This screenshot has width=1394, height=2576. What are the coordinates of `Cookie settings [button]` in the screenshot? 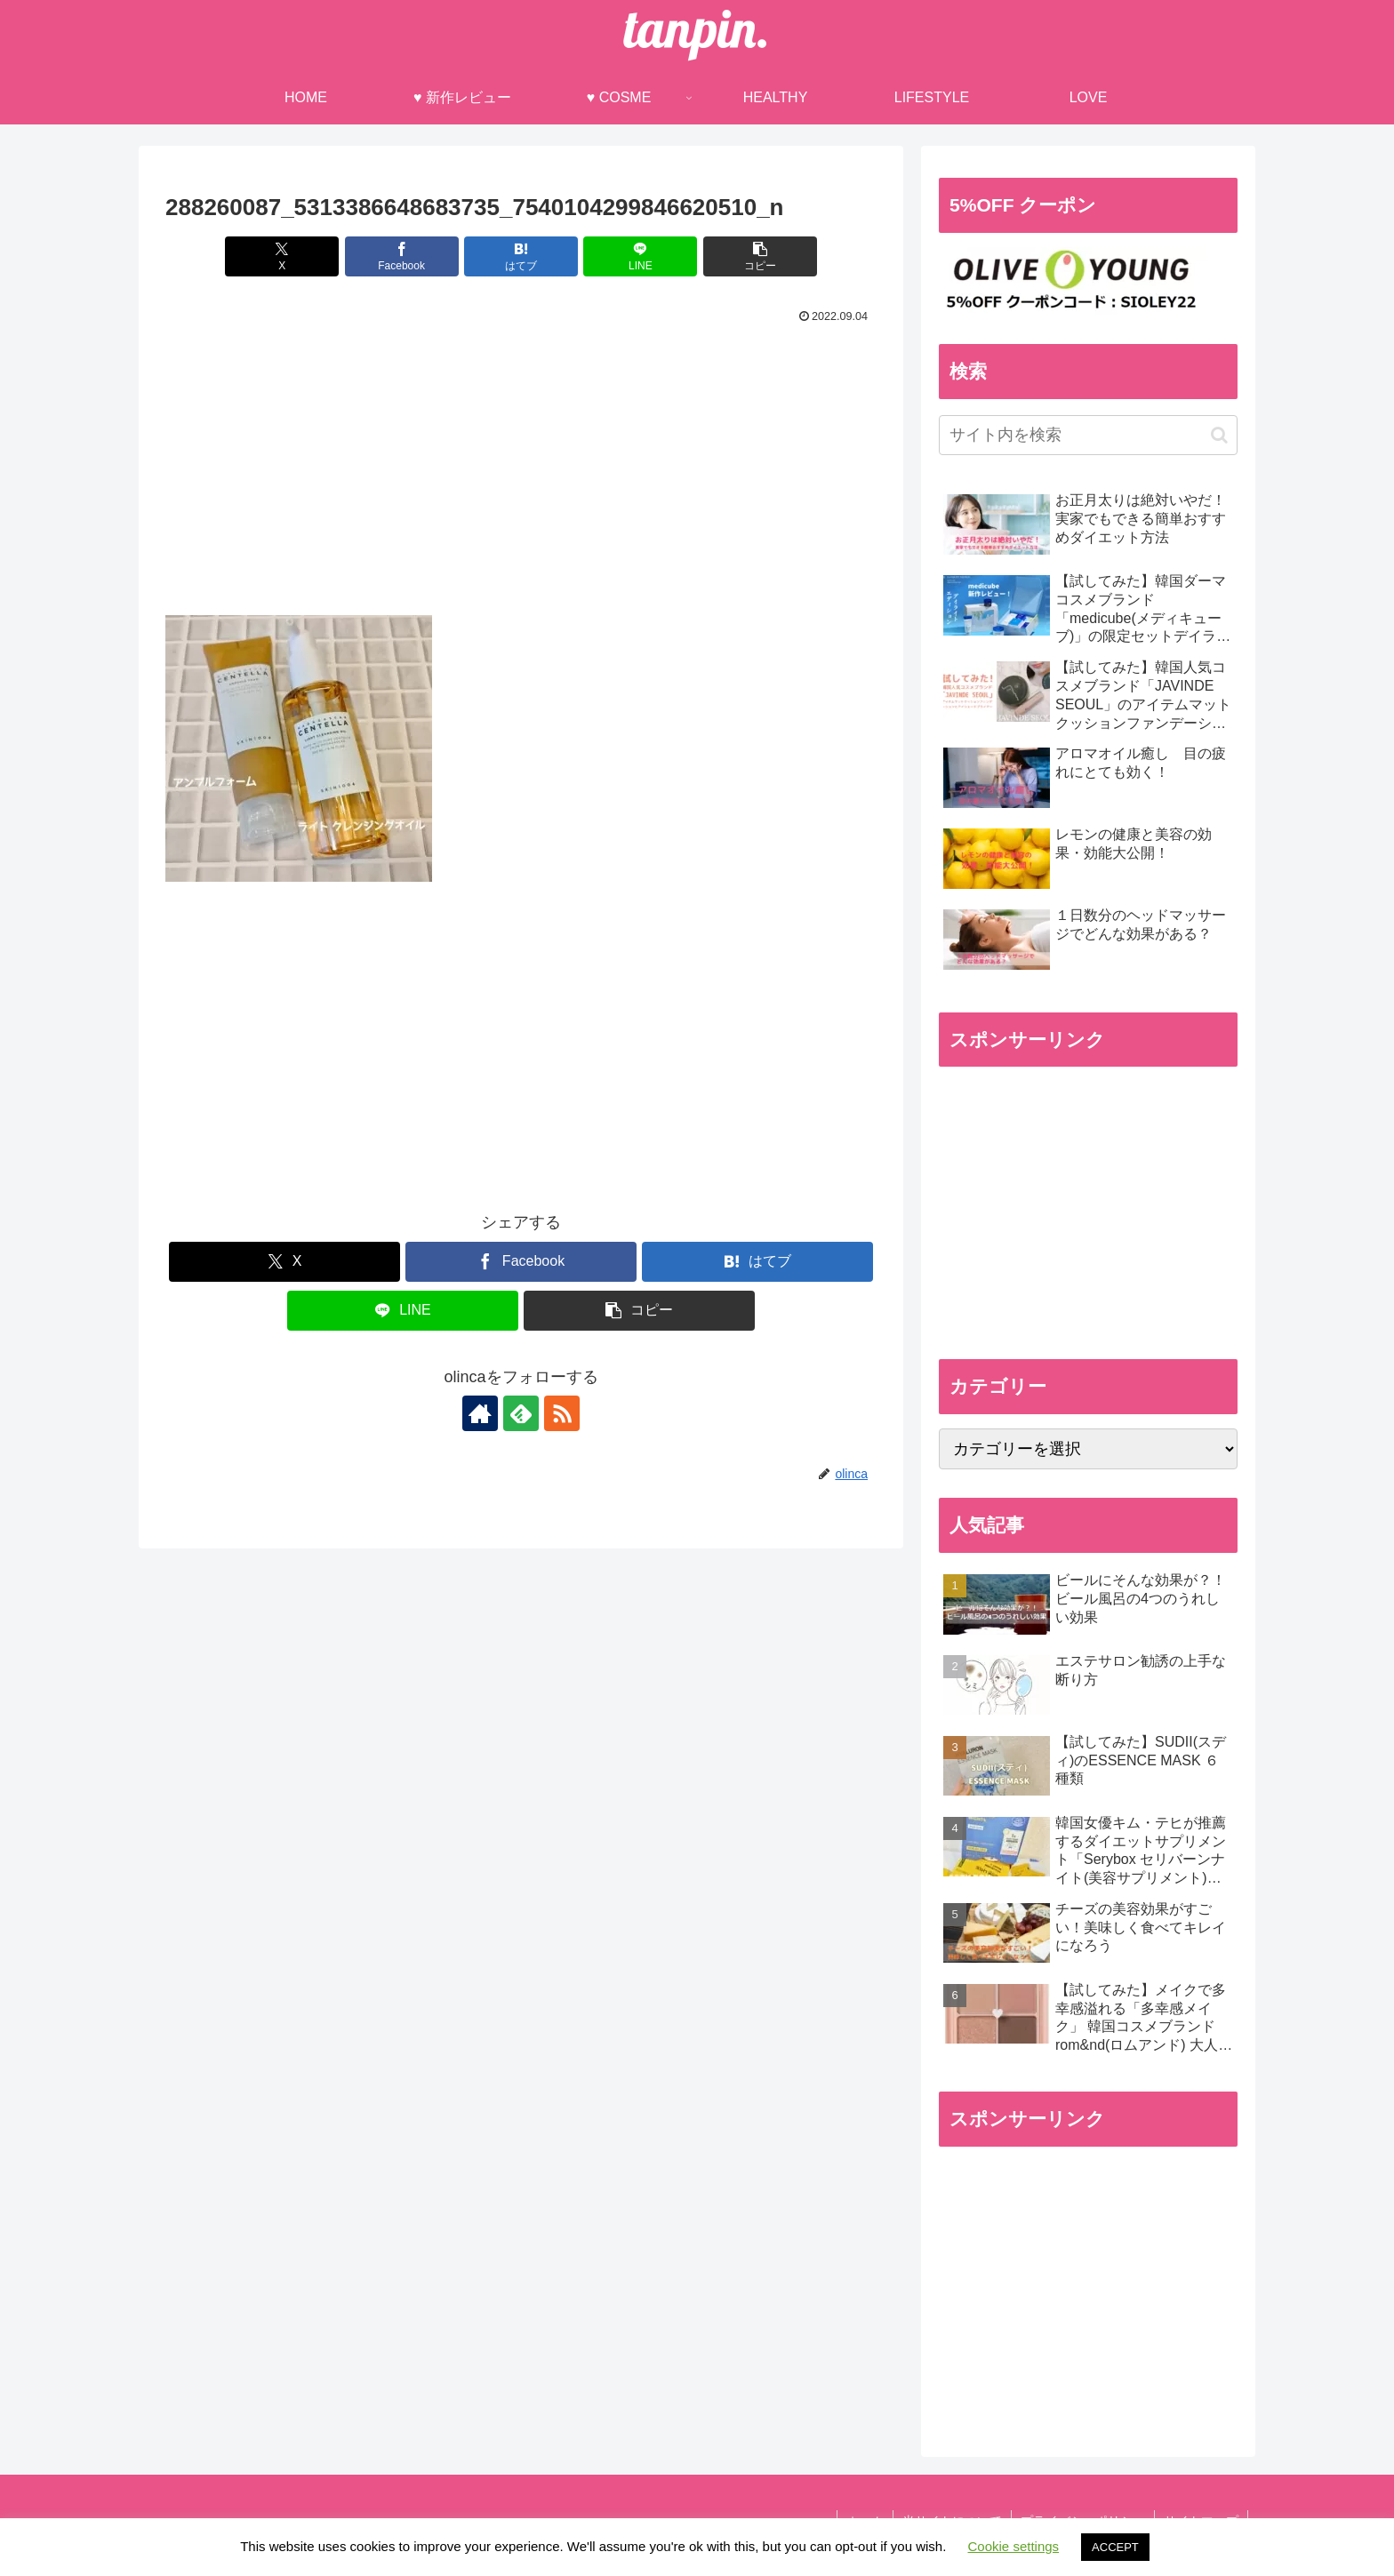 It's located at (1014, 2546).